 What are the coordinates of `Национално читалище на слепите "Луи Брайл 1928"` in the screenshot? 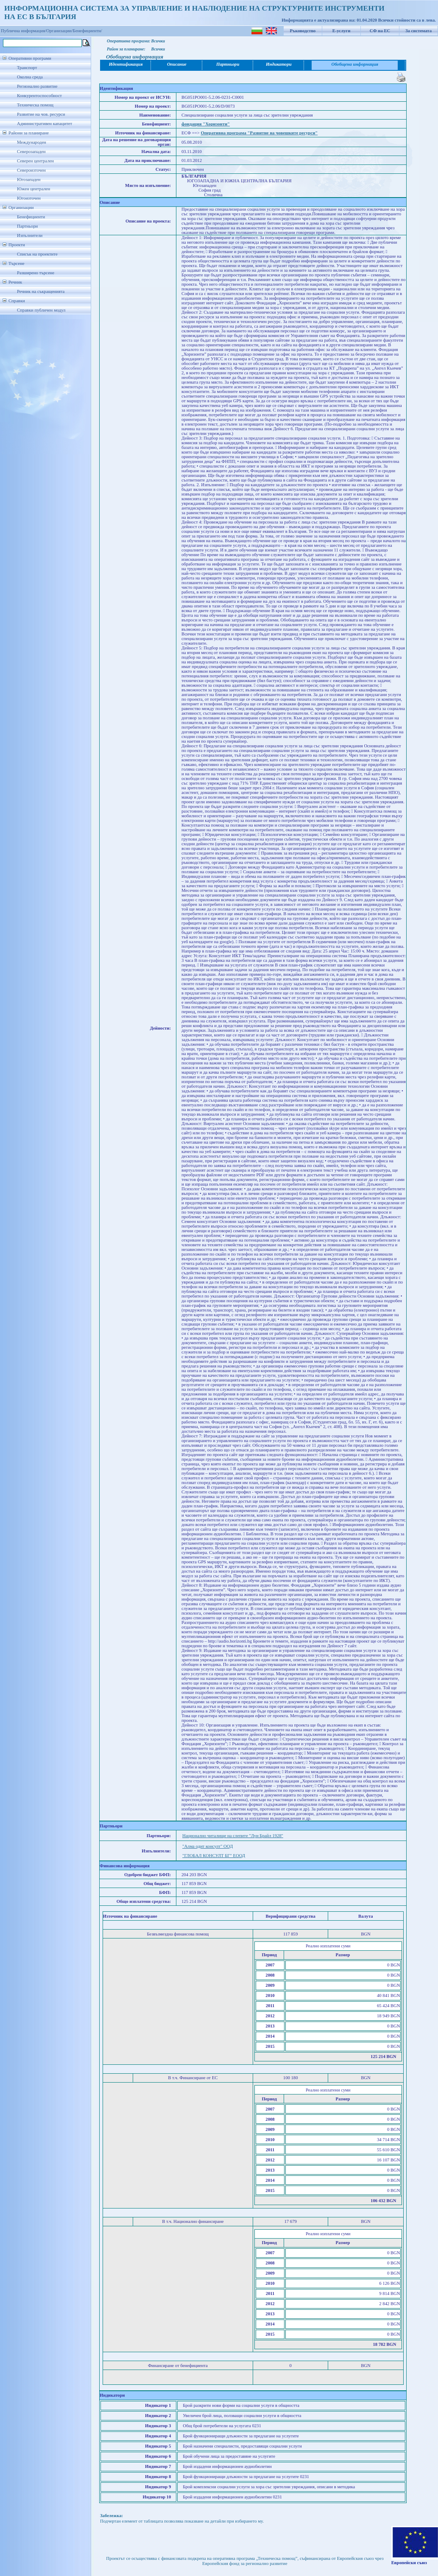 It's located at (232, 1835).